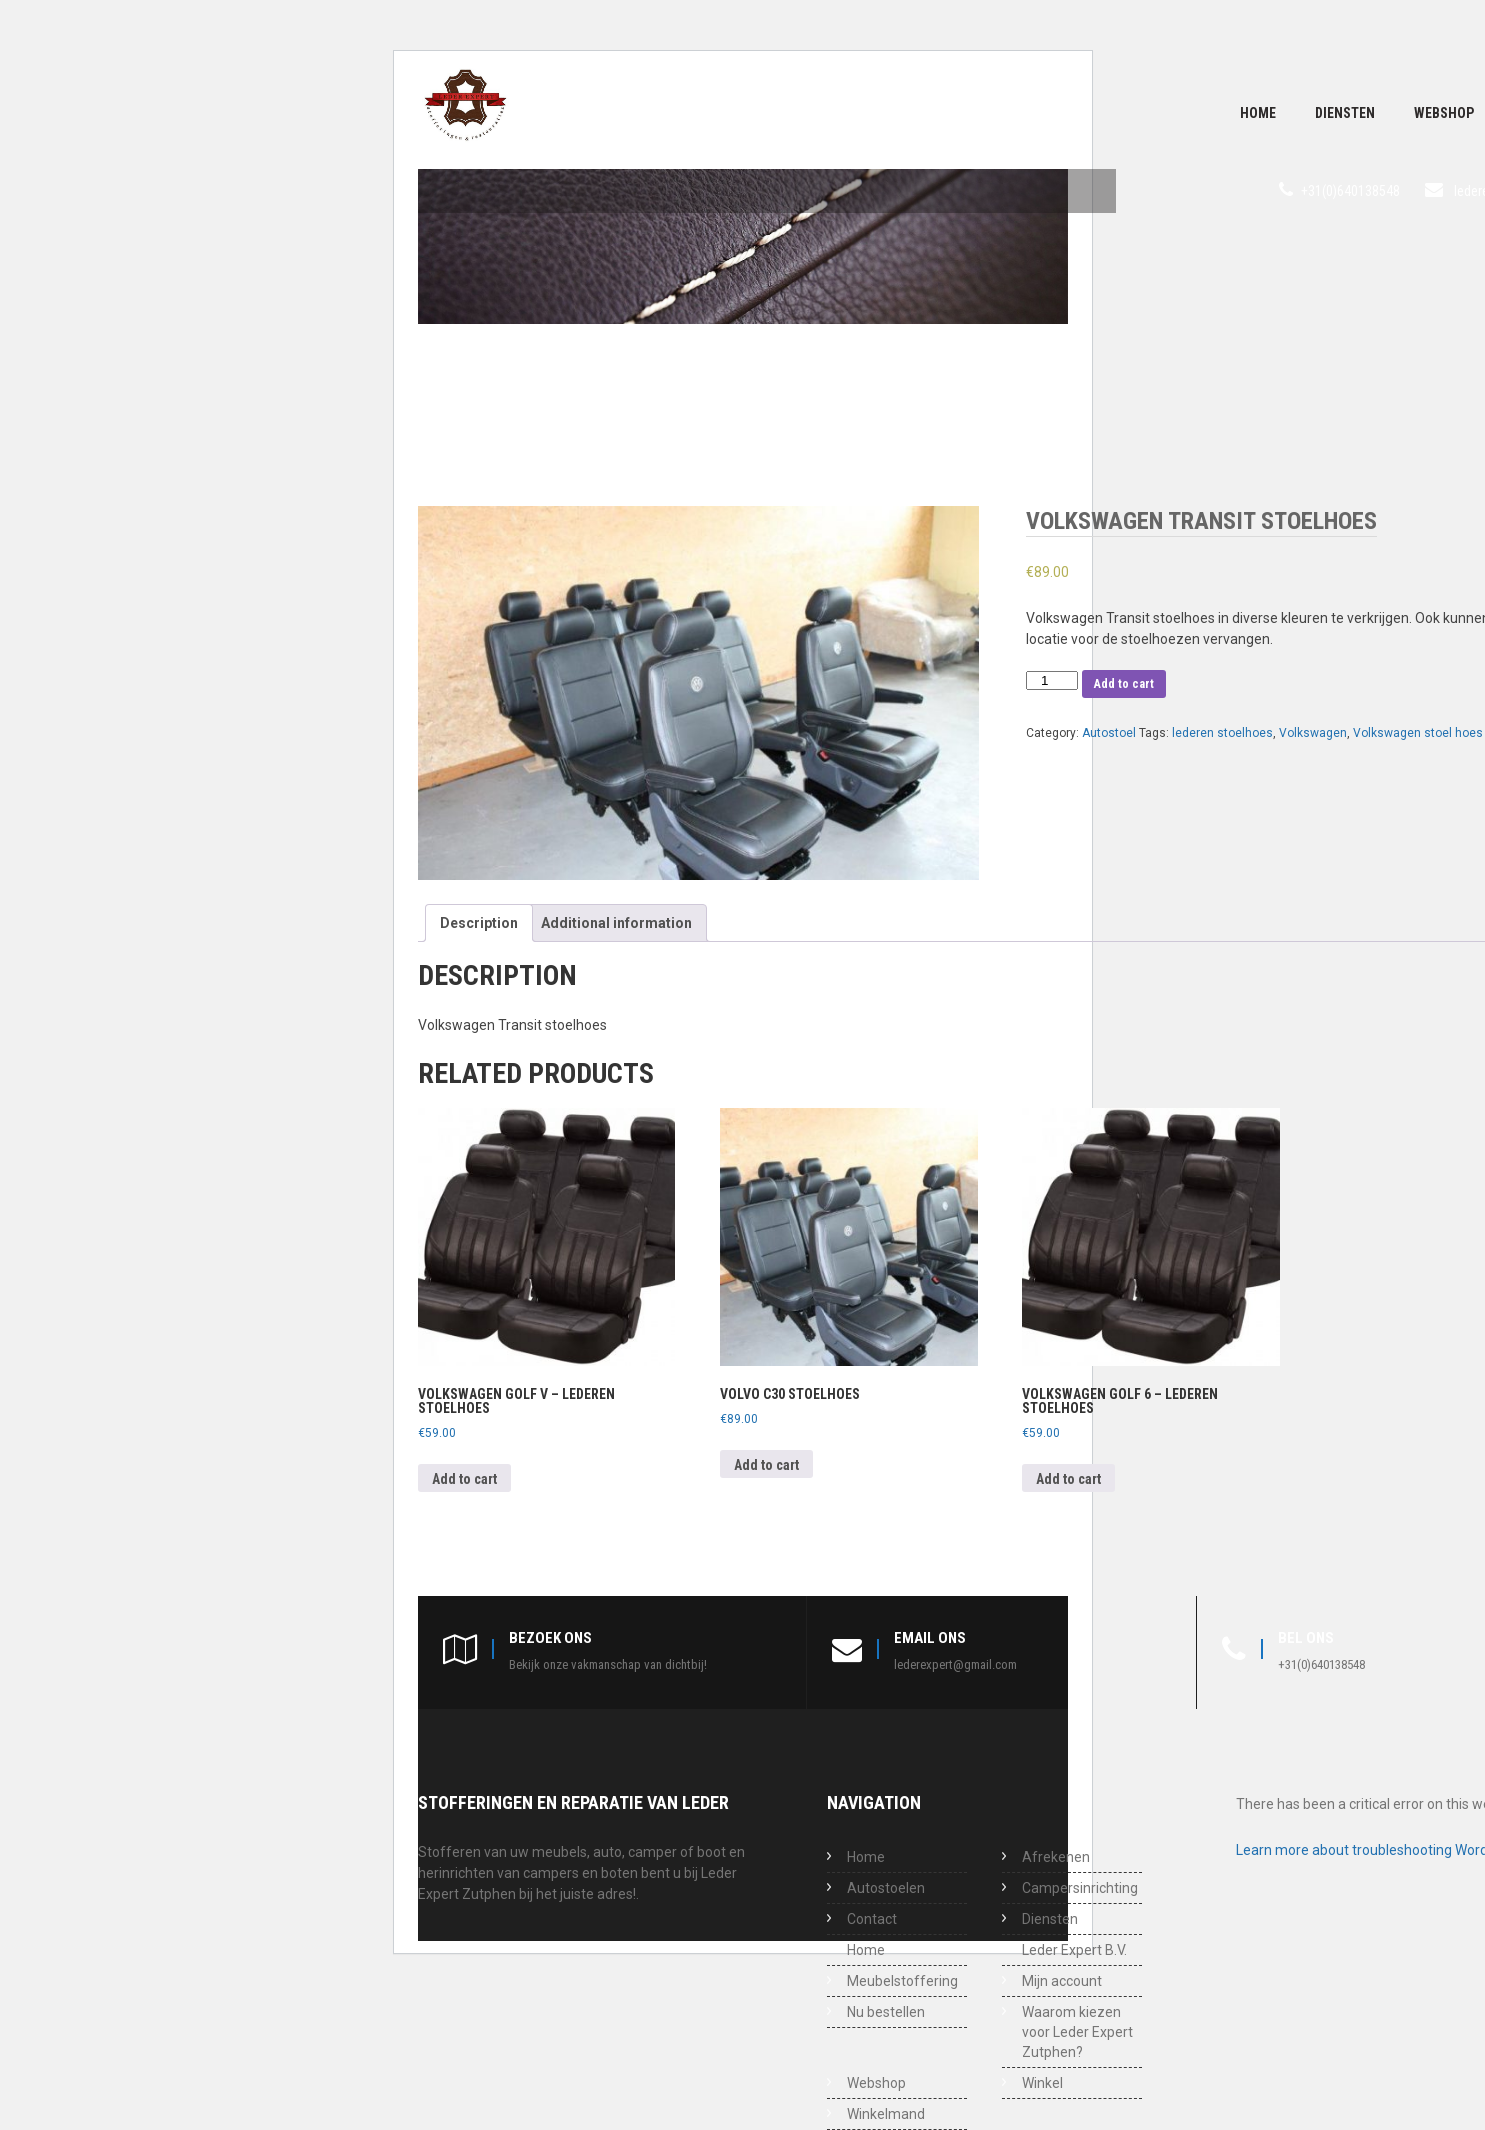 The image size is (1485, 2130). I want to click on Winkelmand, so click(886, 2114).